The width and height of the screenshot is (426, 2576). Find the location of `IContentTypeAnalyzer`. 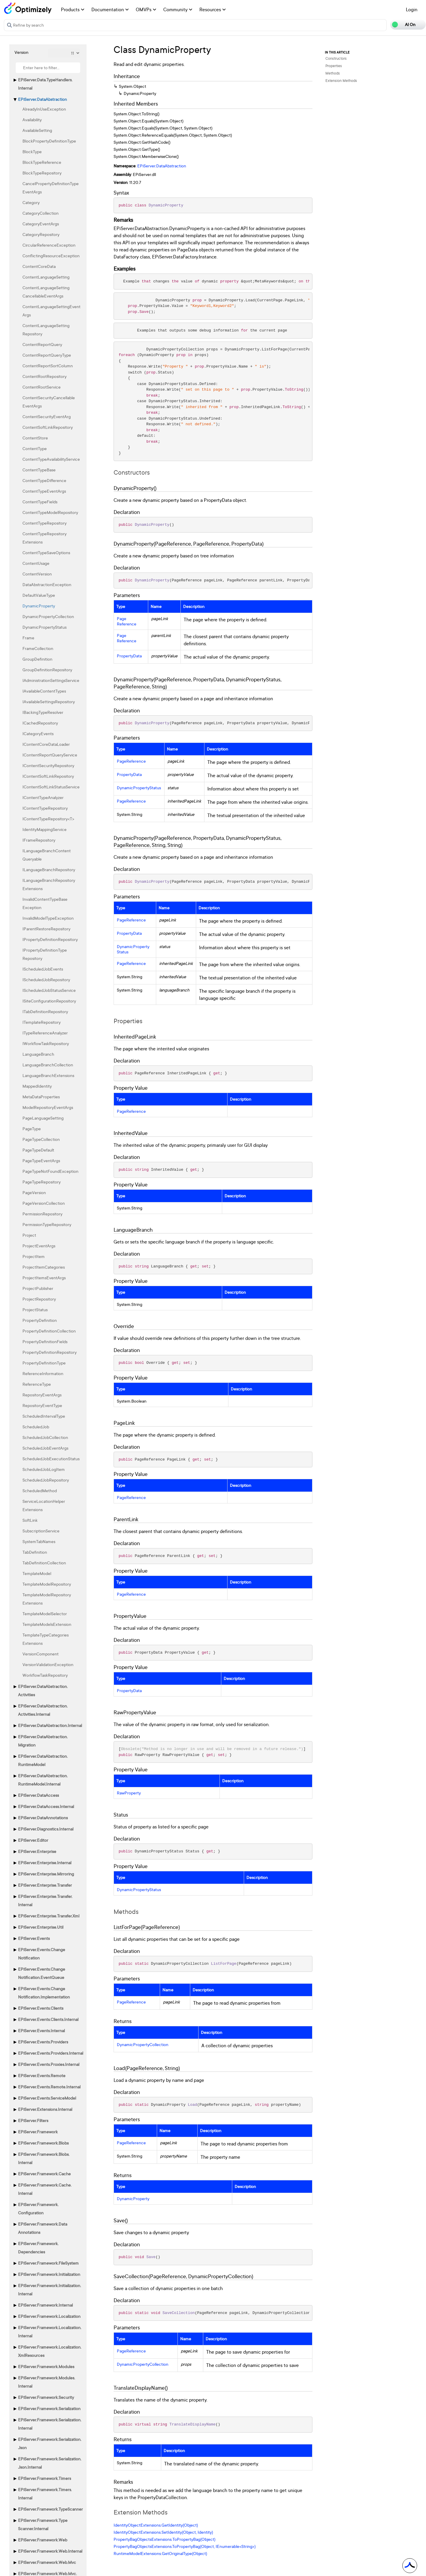

IContentTypeAnalyzer is located at coordinates (43, 797).